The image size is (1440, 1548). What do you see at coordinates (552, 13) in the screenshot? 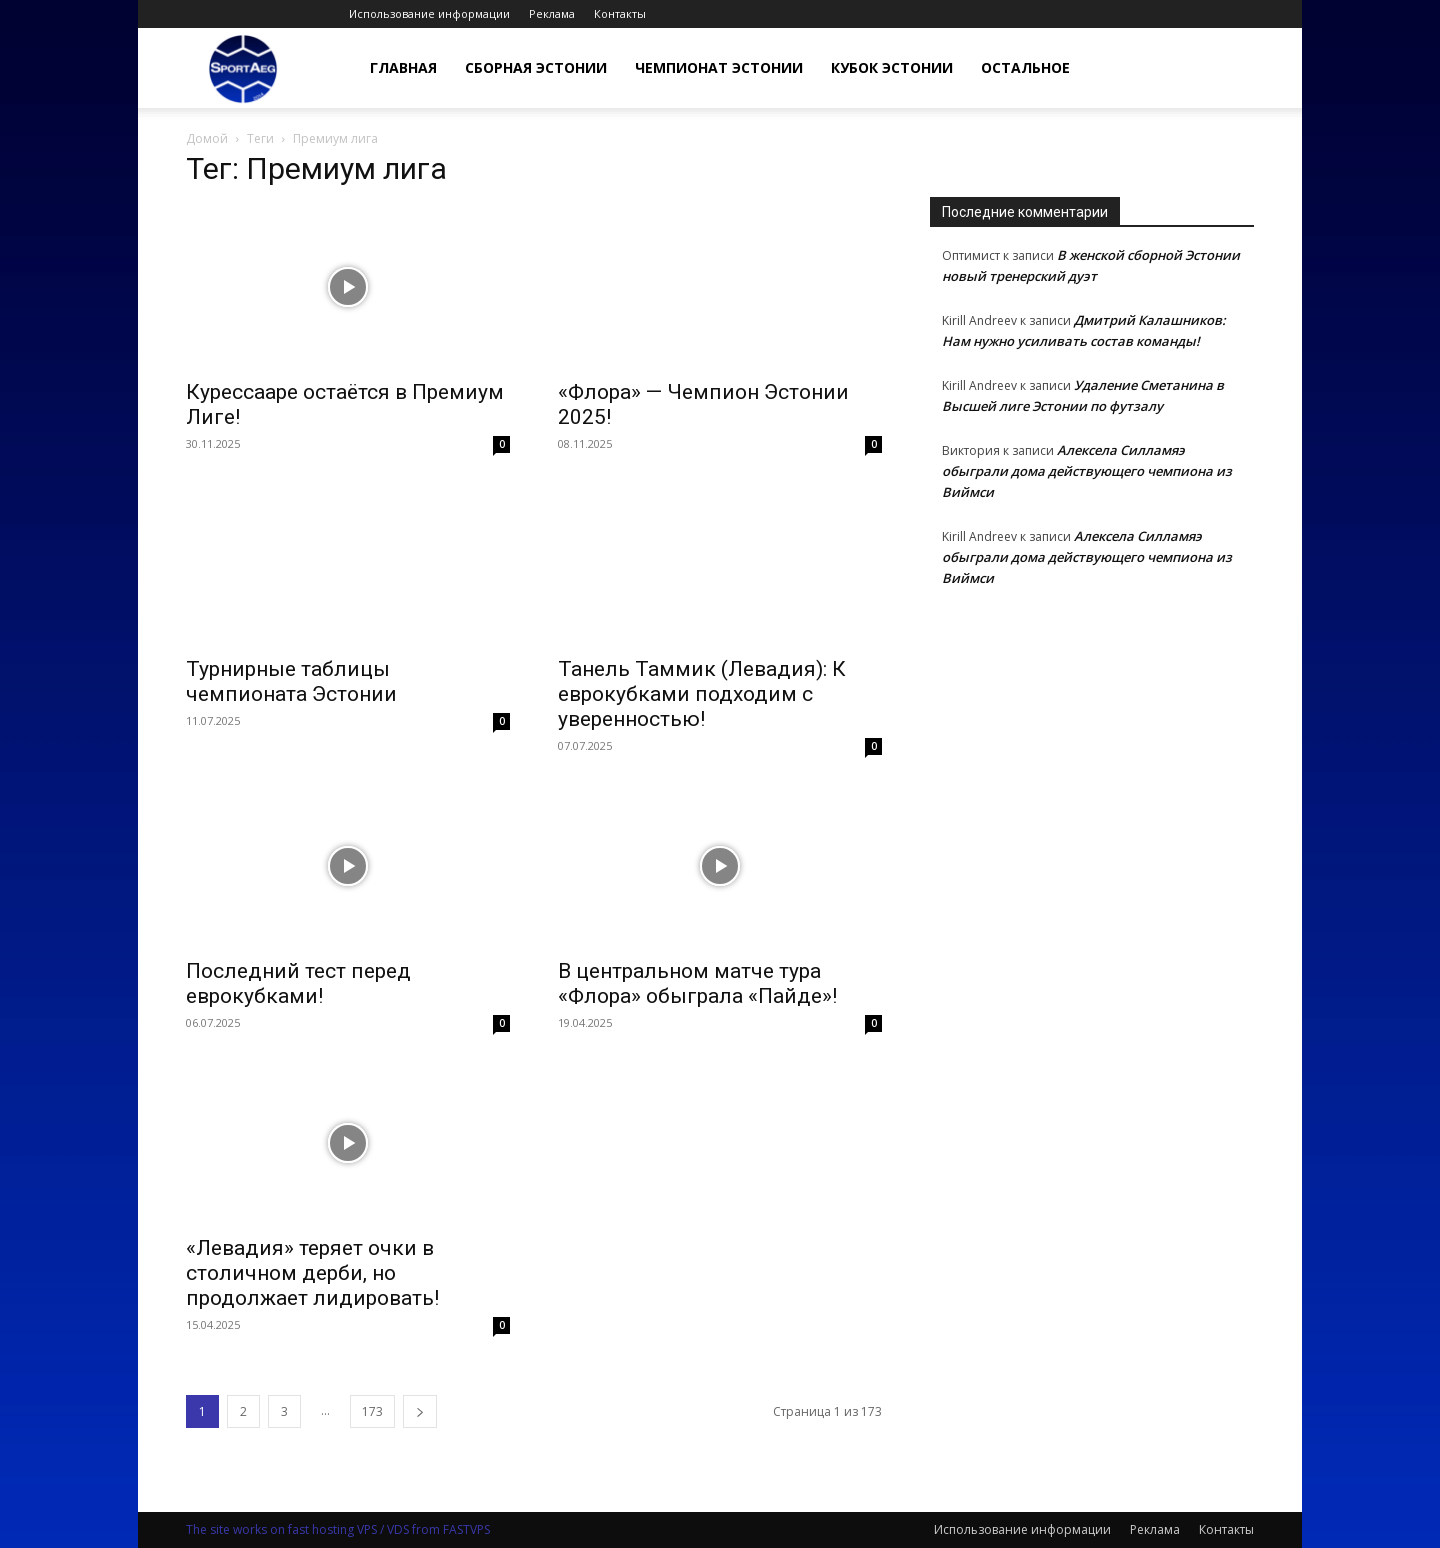
I see `Реклама` at bounding box center [552, 13].